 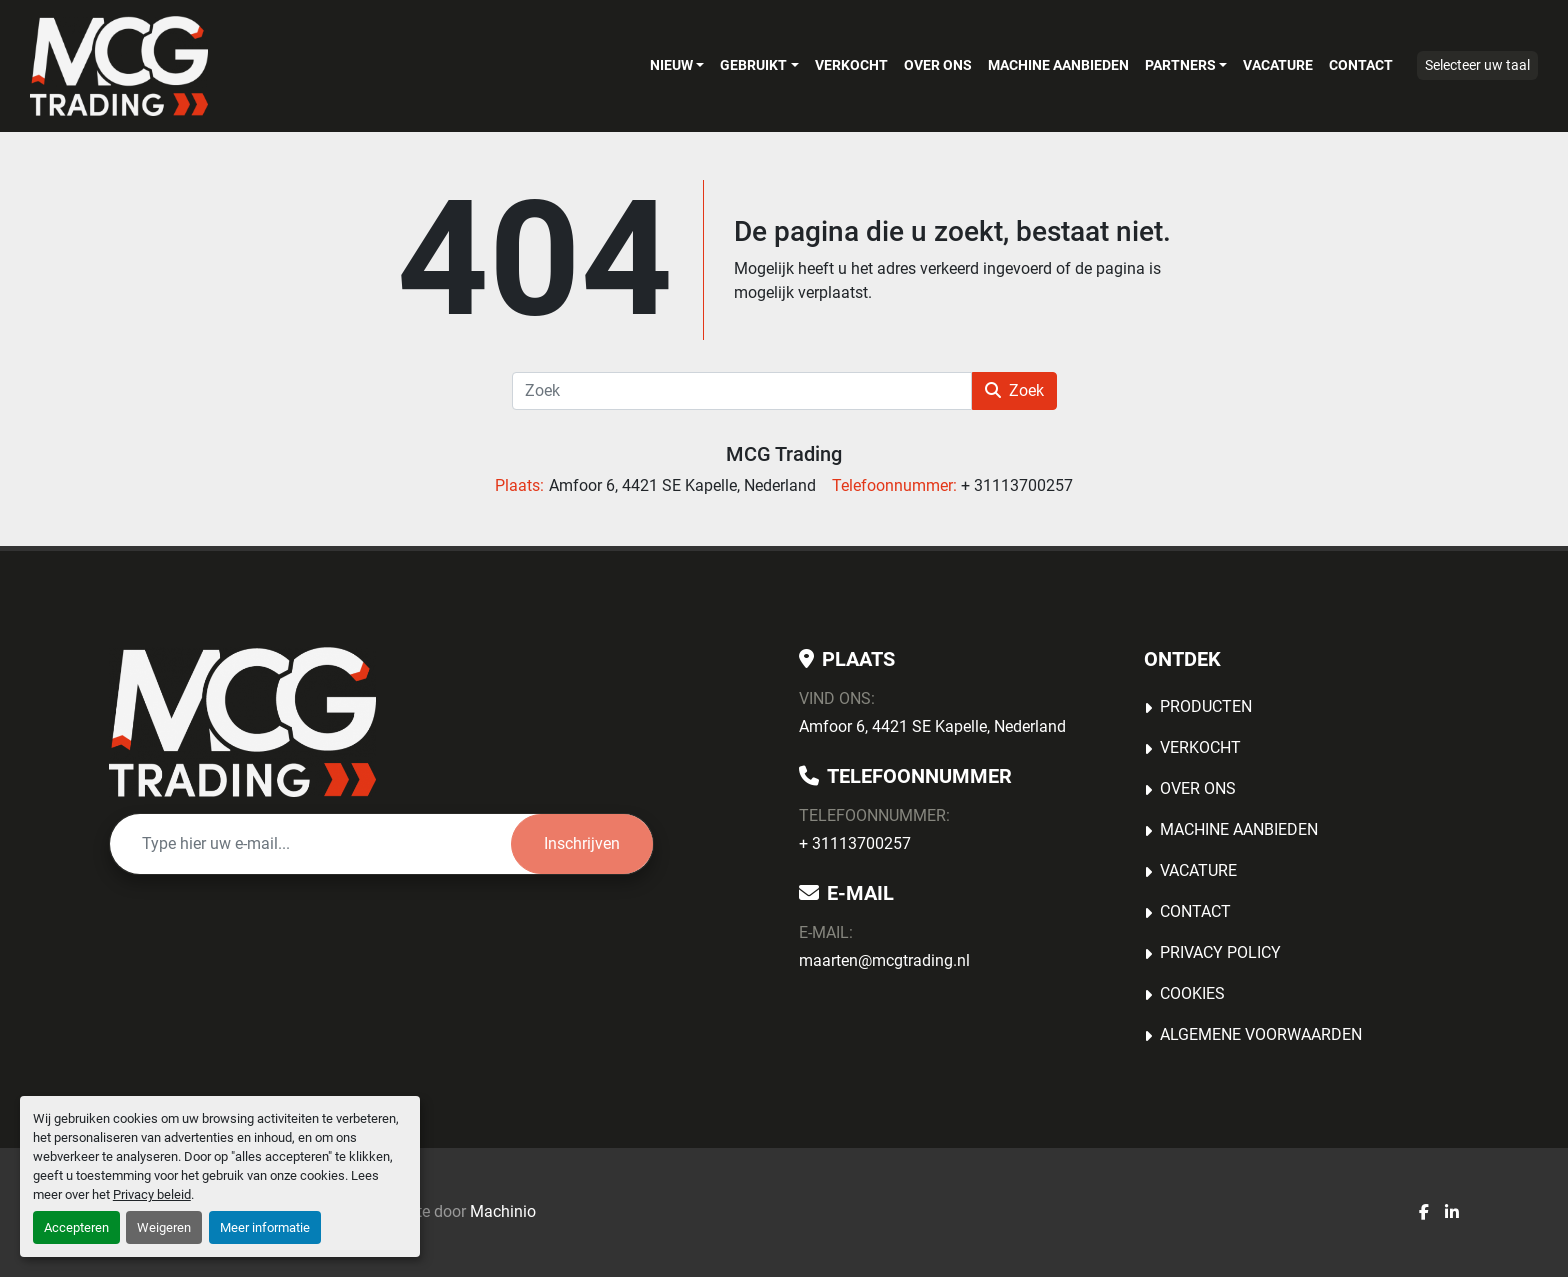 What do you see at coordinates (753, 65) in the screenshot?
I see `Gebruikt` at bounding box center [753, 65].